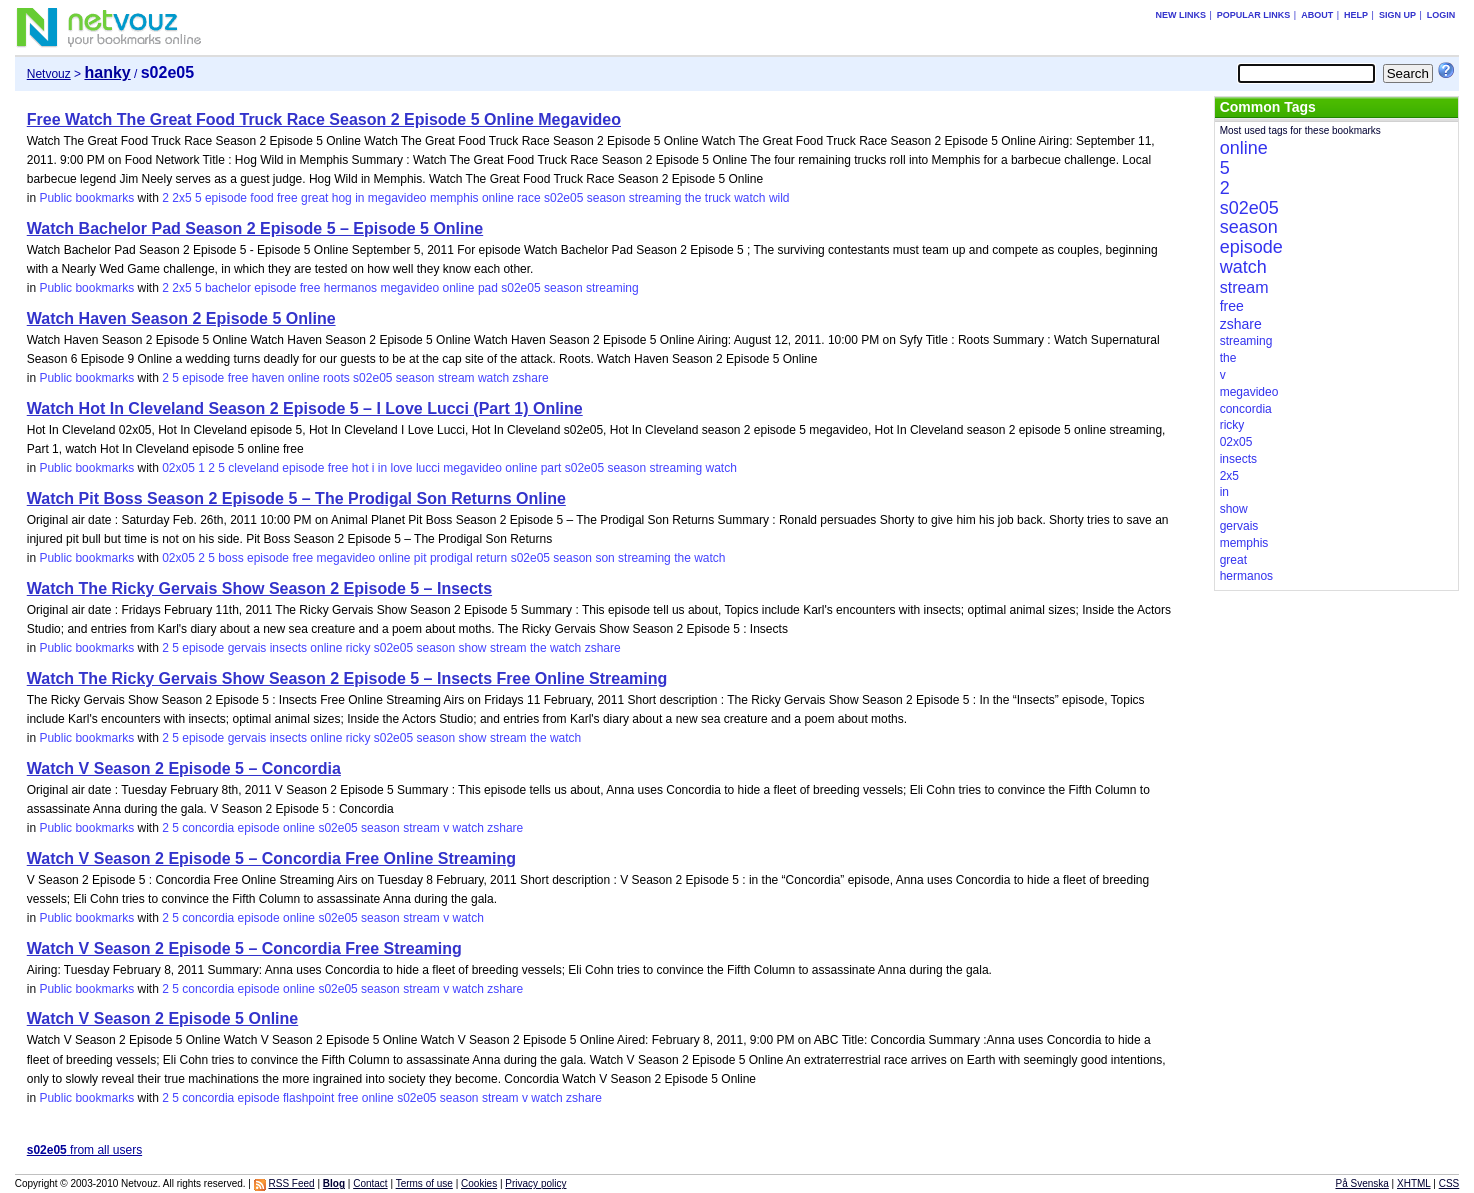 Image resolution: width=1474 pixels, height=1193 pixels. I want to click on streaming, so click(655, 198).